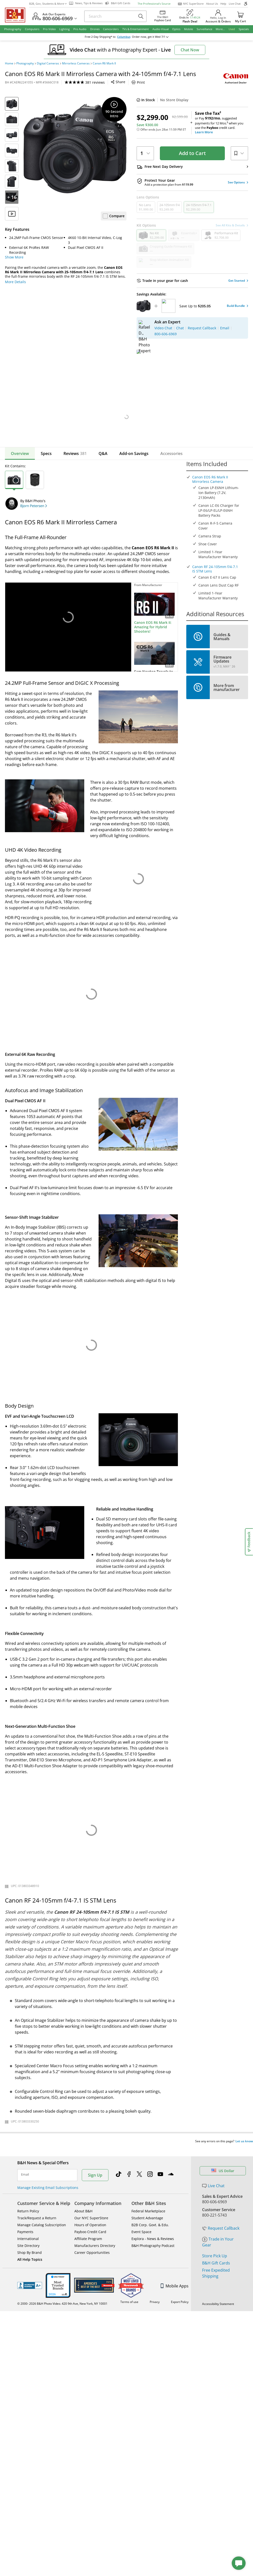 This screenshot has height=2576, width=253. Describe the element at coordinates (29, 1916) in the screenshot. I see `Shop By Brand` at that location.